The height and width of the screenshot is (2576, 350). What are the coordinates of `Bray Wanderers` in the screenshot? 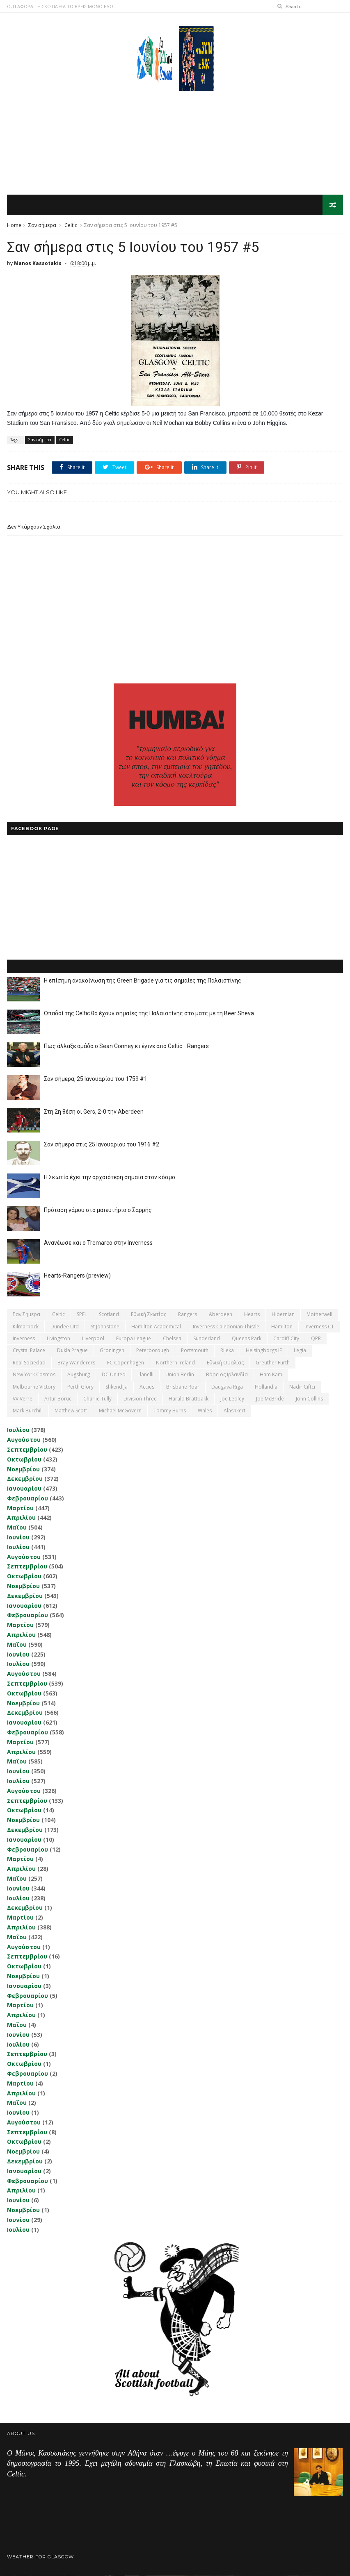 It's located at (76, 1362).